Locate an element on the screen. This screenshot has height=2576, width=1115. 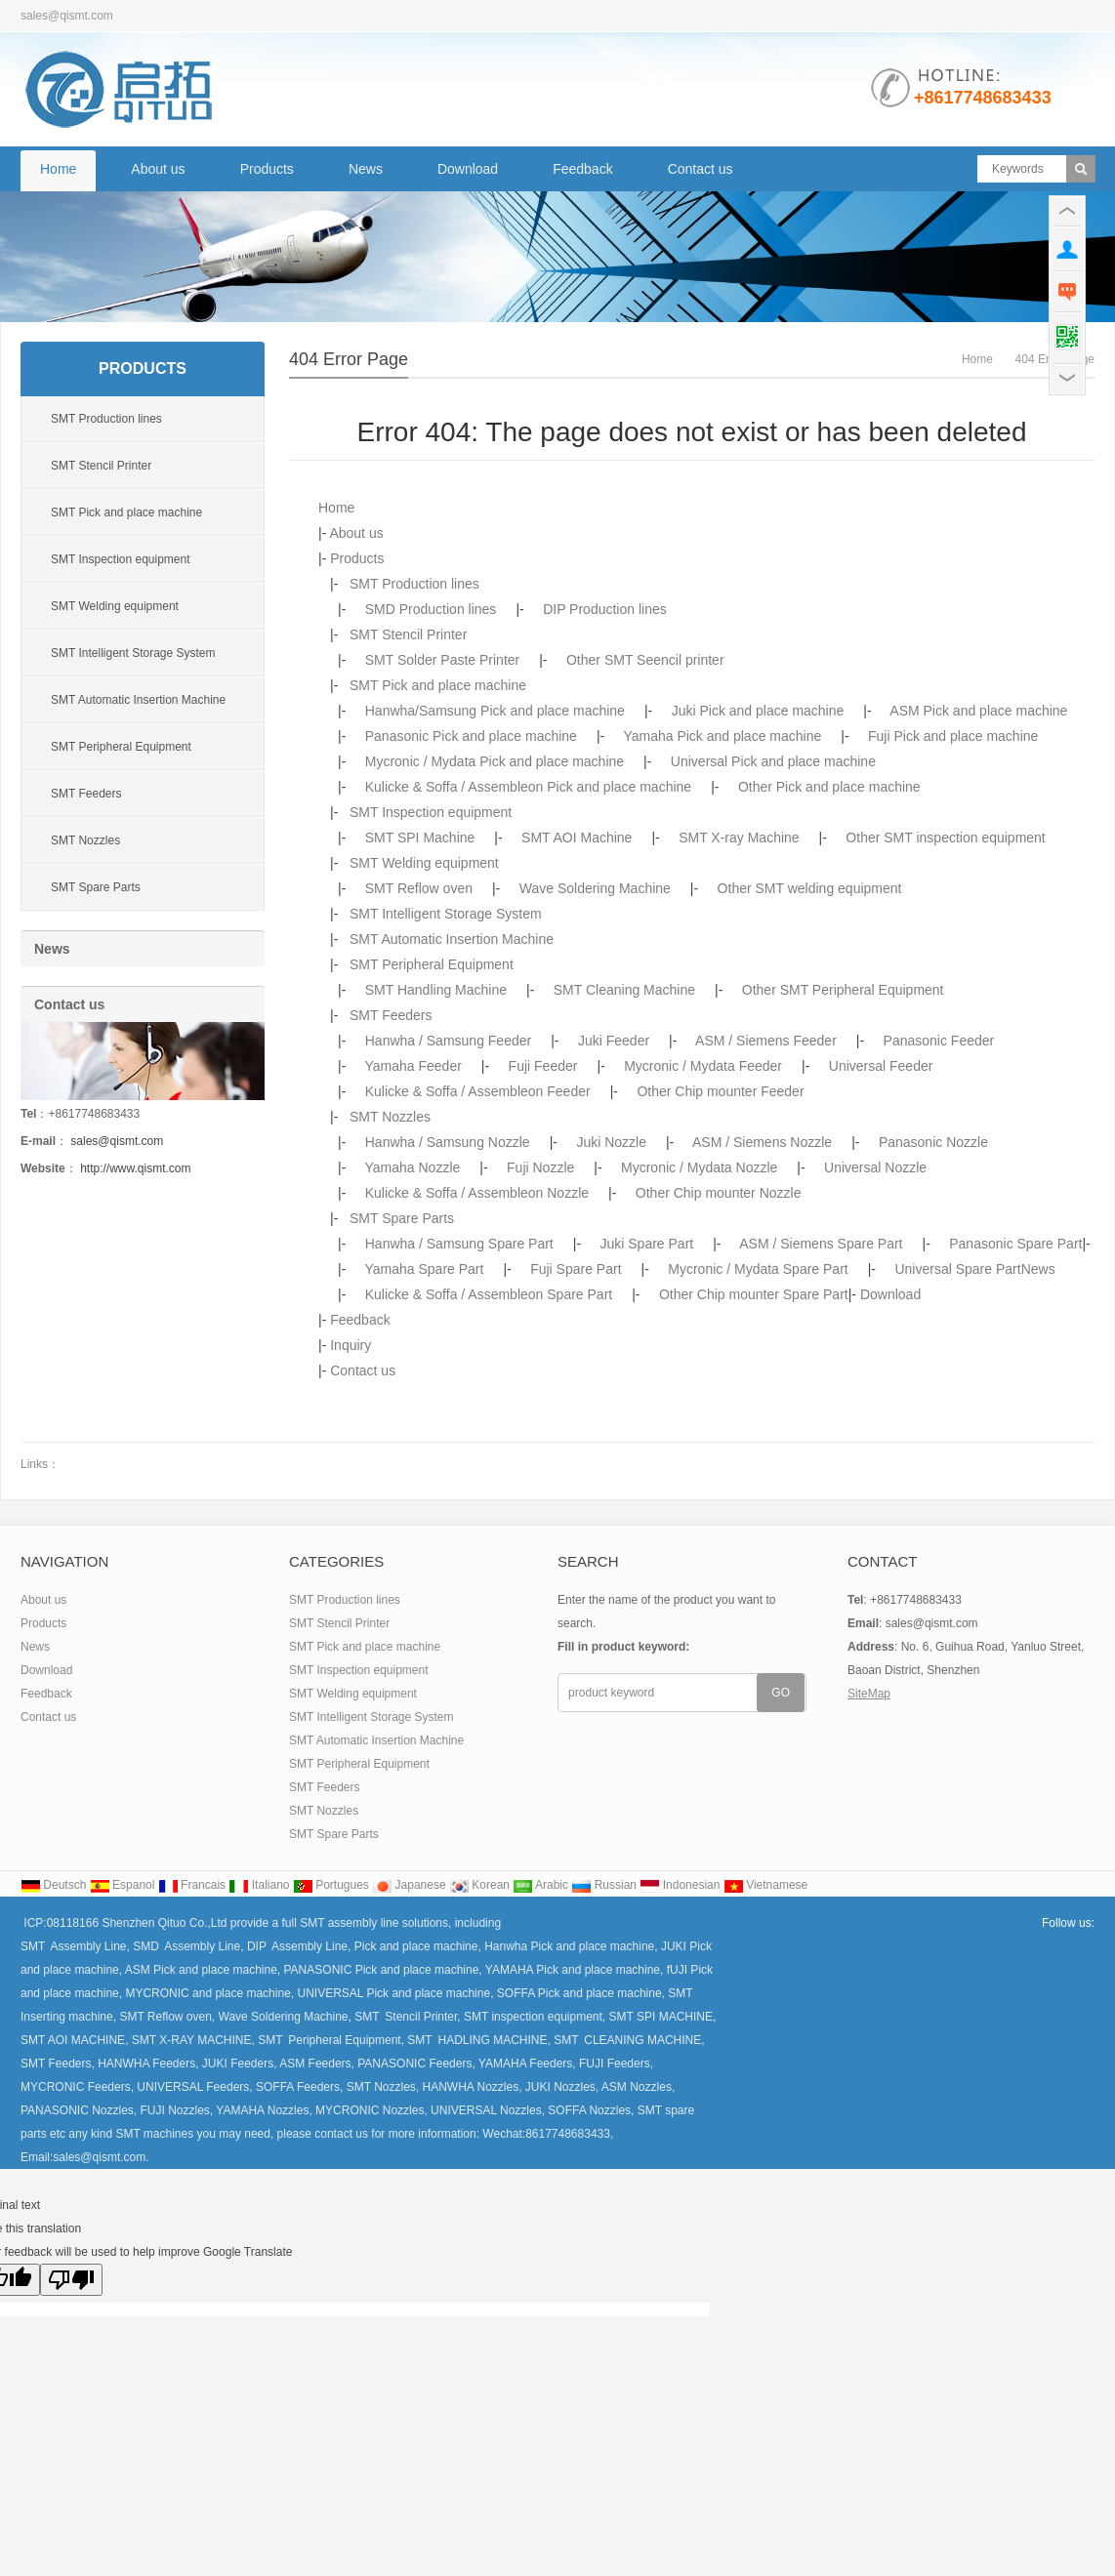
UNIVERSAL Nozzles, is located at coordinates (486, 2110).